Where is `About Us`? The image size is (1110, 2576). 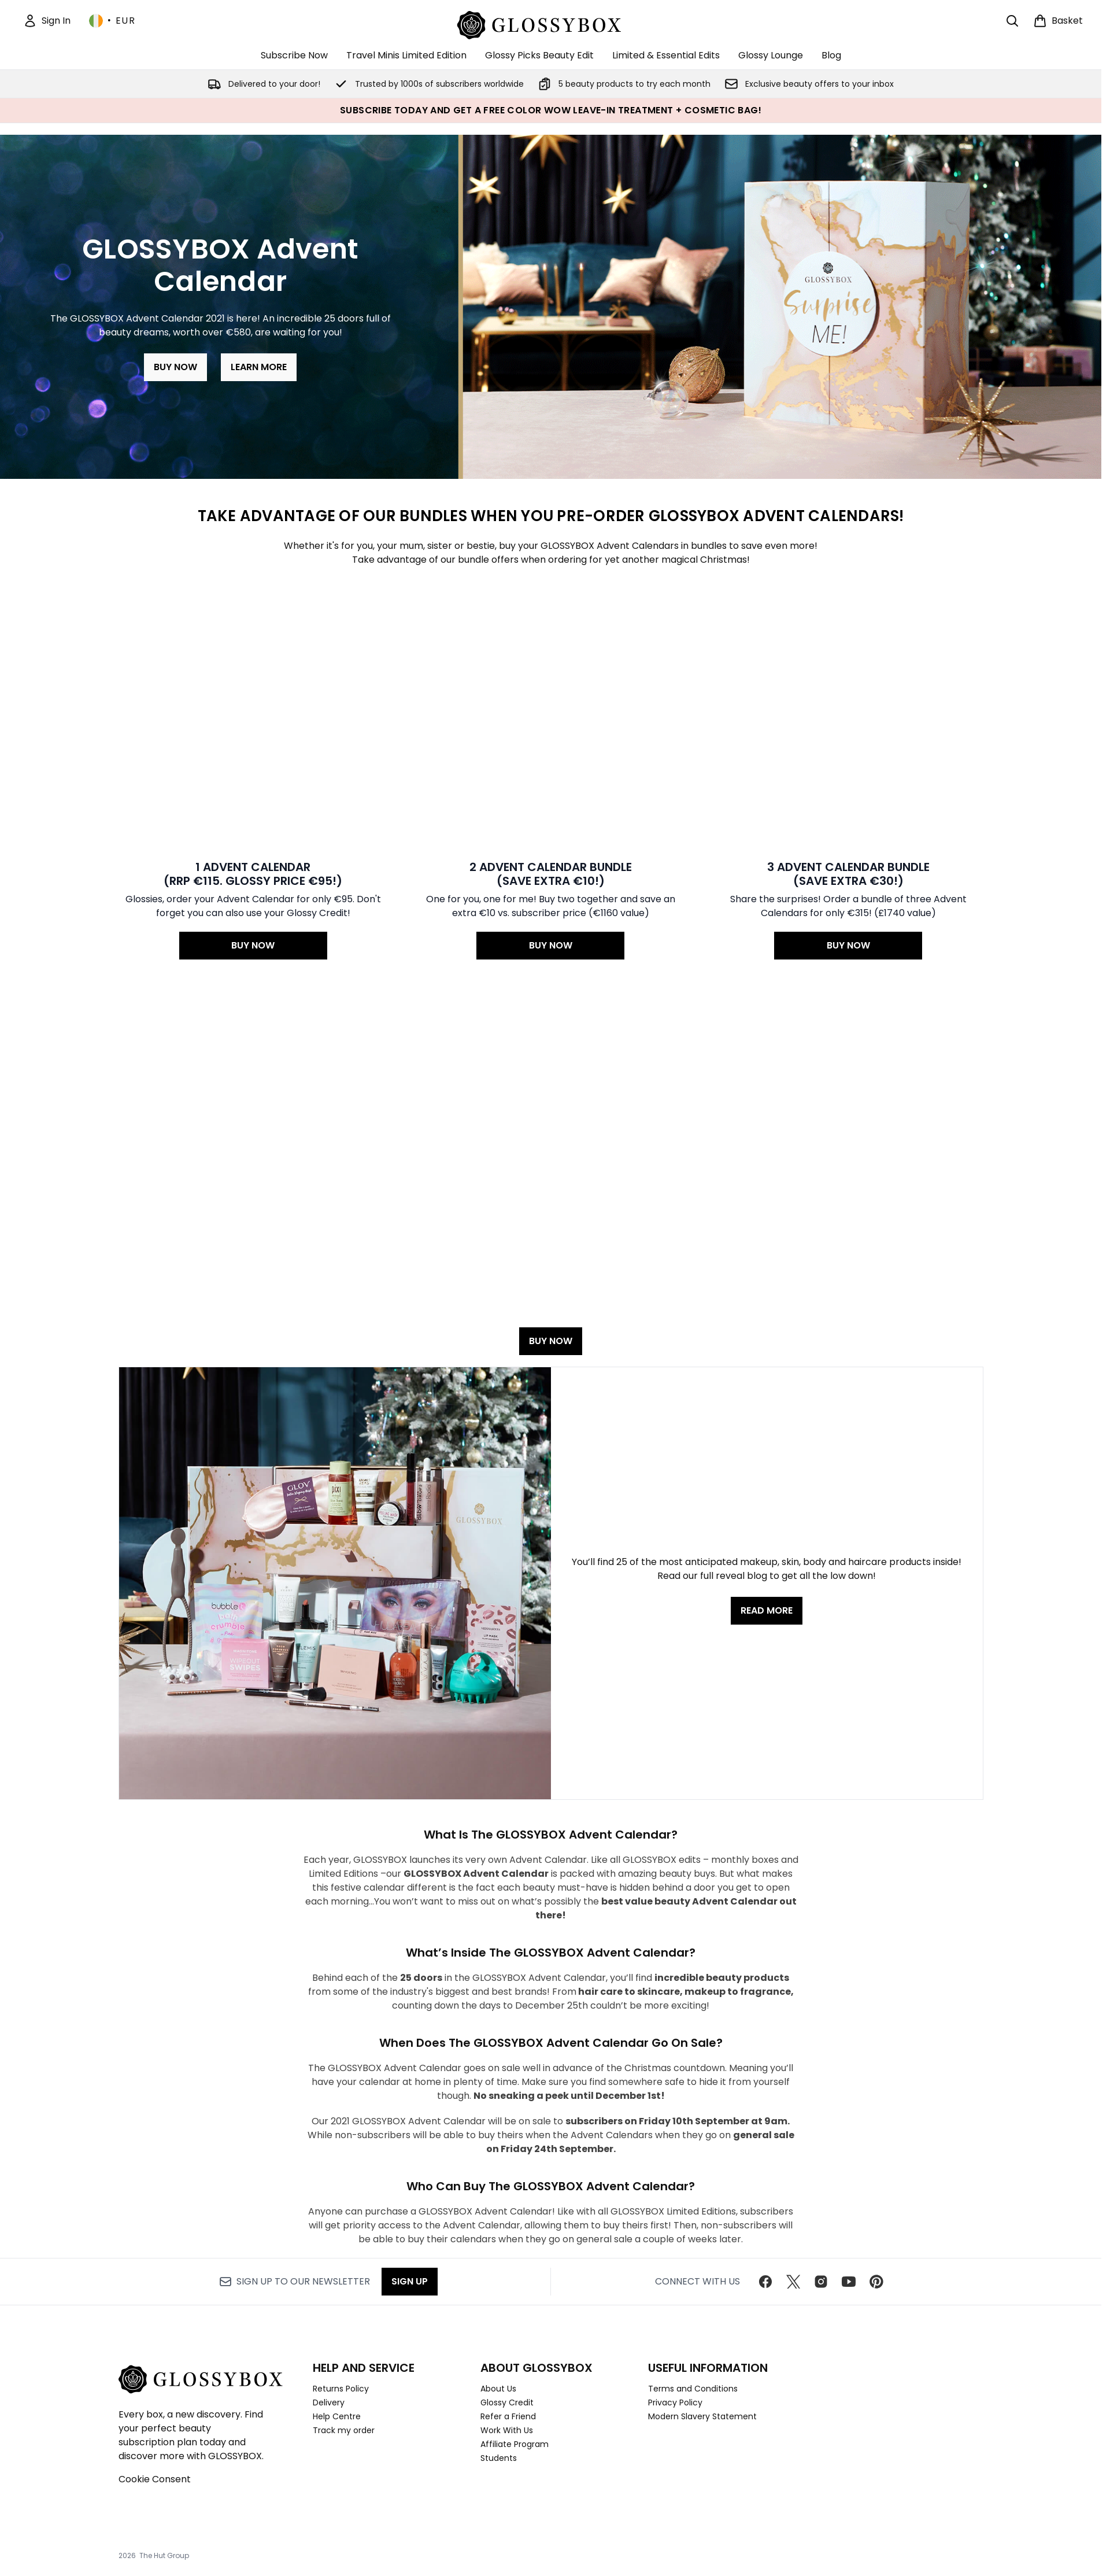 About Us is located at coordinates (498, 2386).